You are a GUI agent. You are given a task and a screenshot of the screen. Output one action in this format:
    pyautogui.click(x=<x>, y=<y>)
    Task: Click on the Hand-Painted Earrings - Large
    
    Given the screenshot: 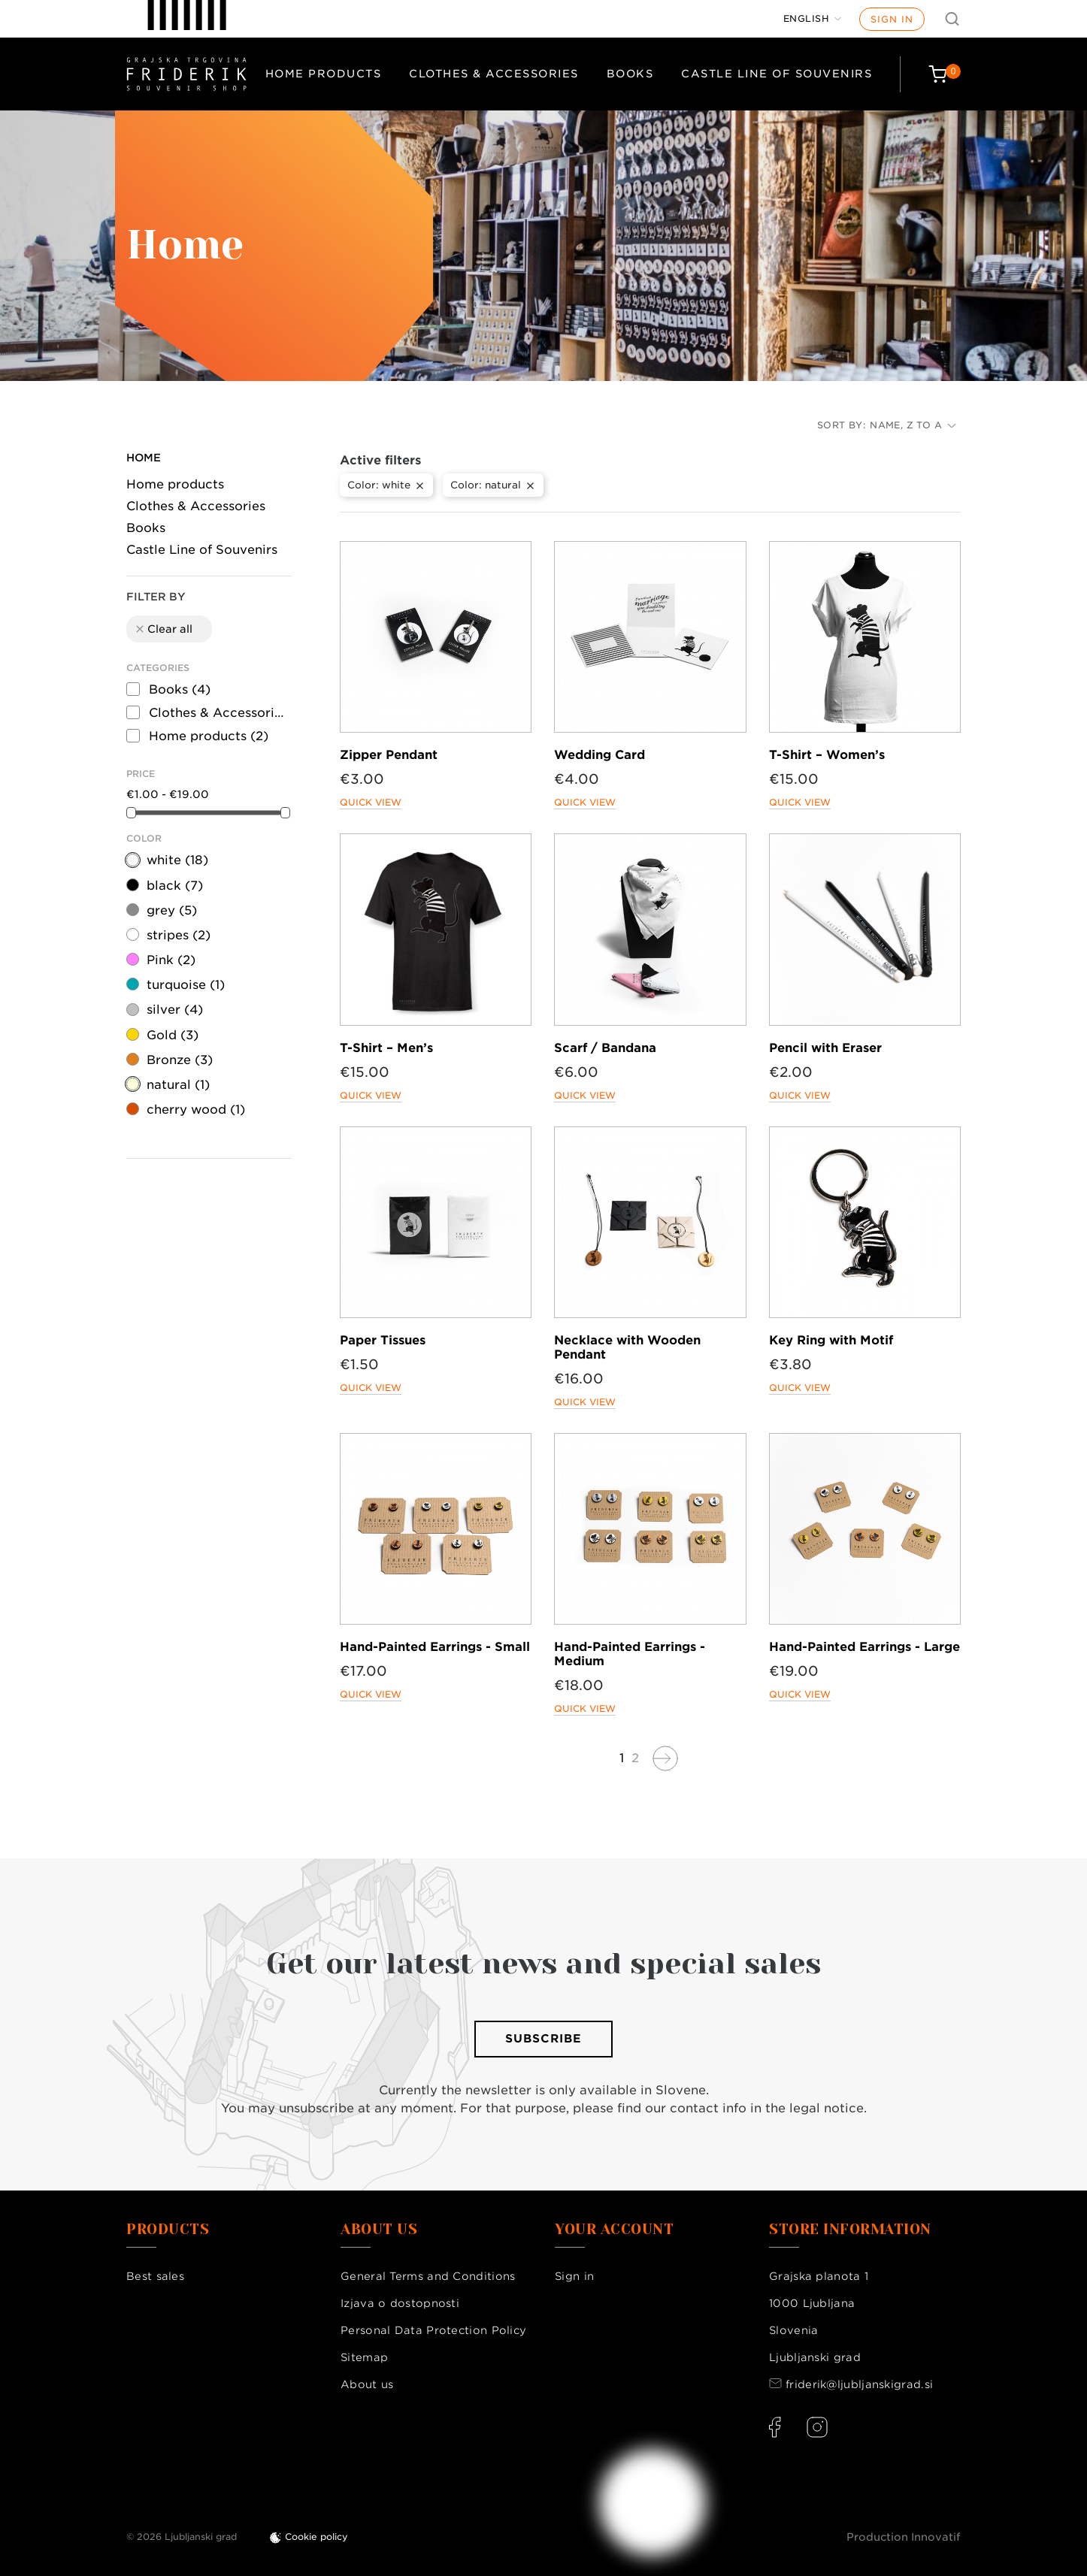 What is the action you would take?
    pyautogui.click(x=864, y=1647)
    